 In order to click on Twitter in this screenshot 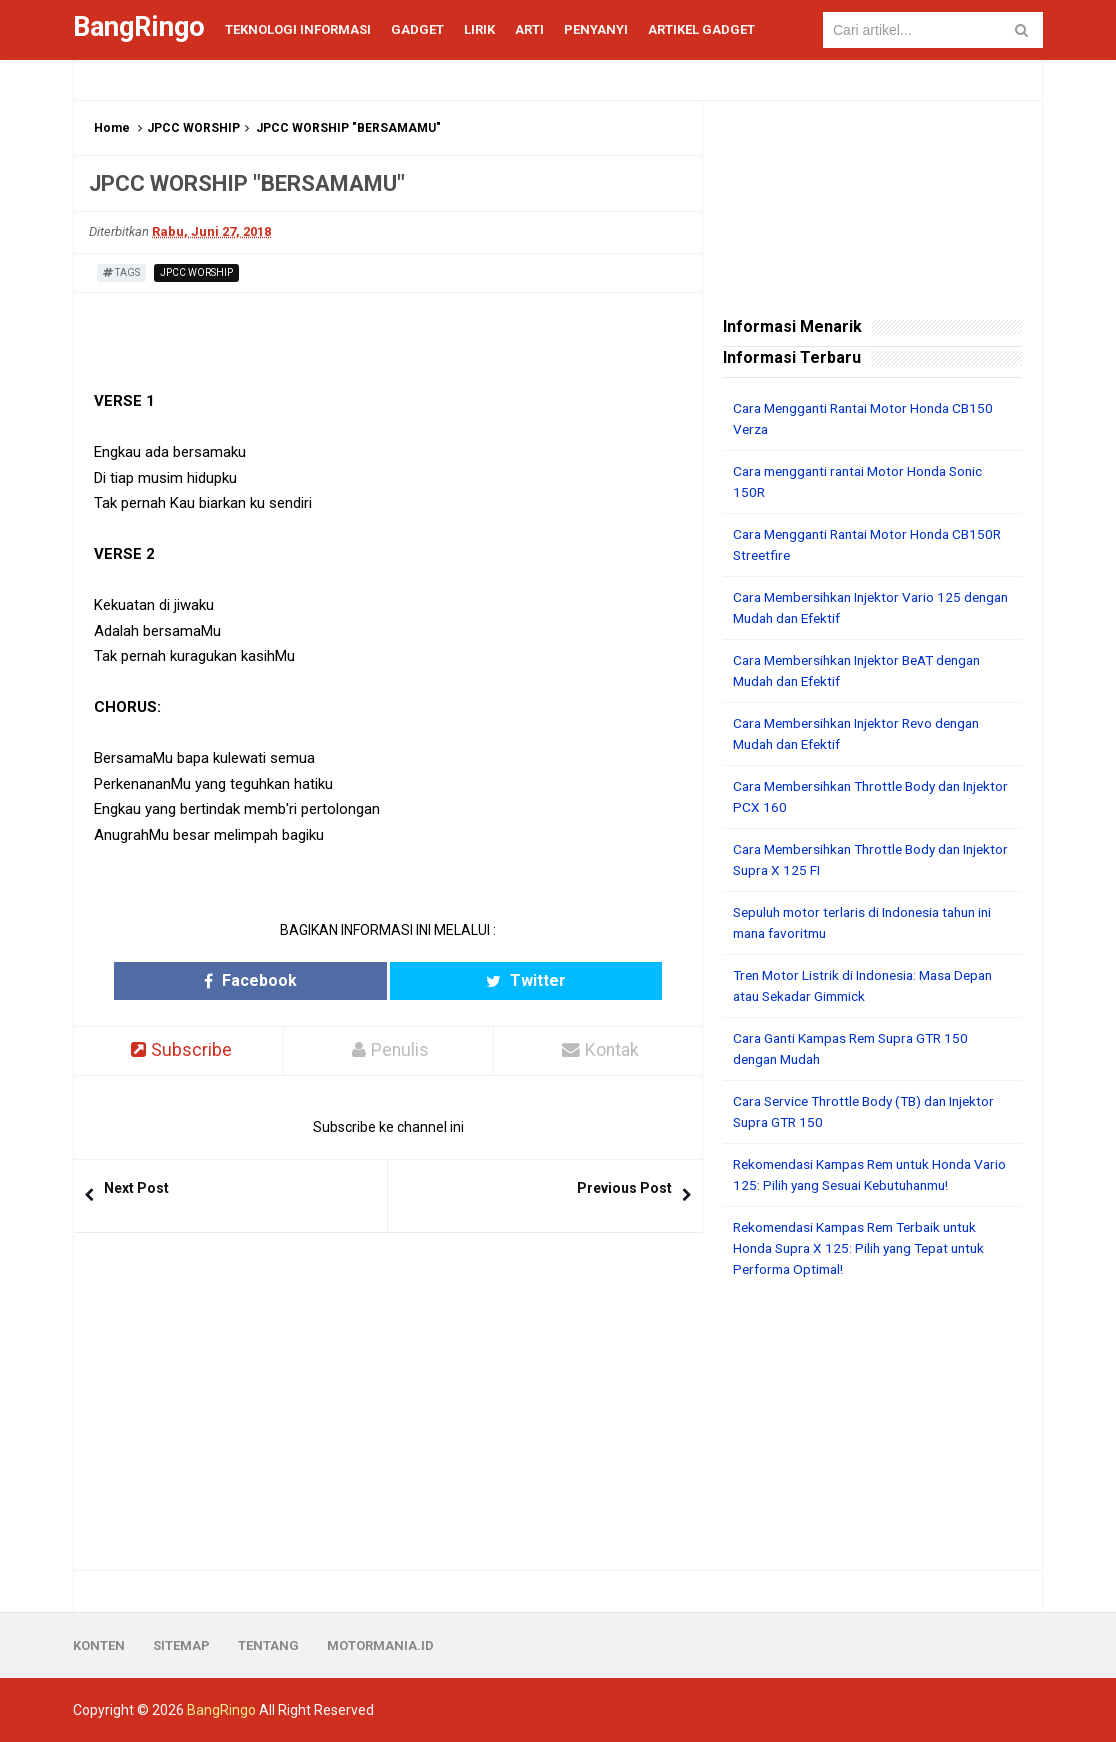, I will do `click(466, 980)`.